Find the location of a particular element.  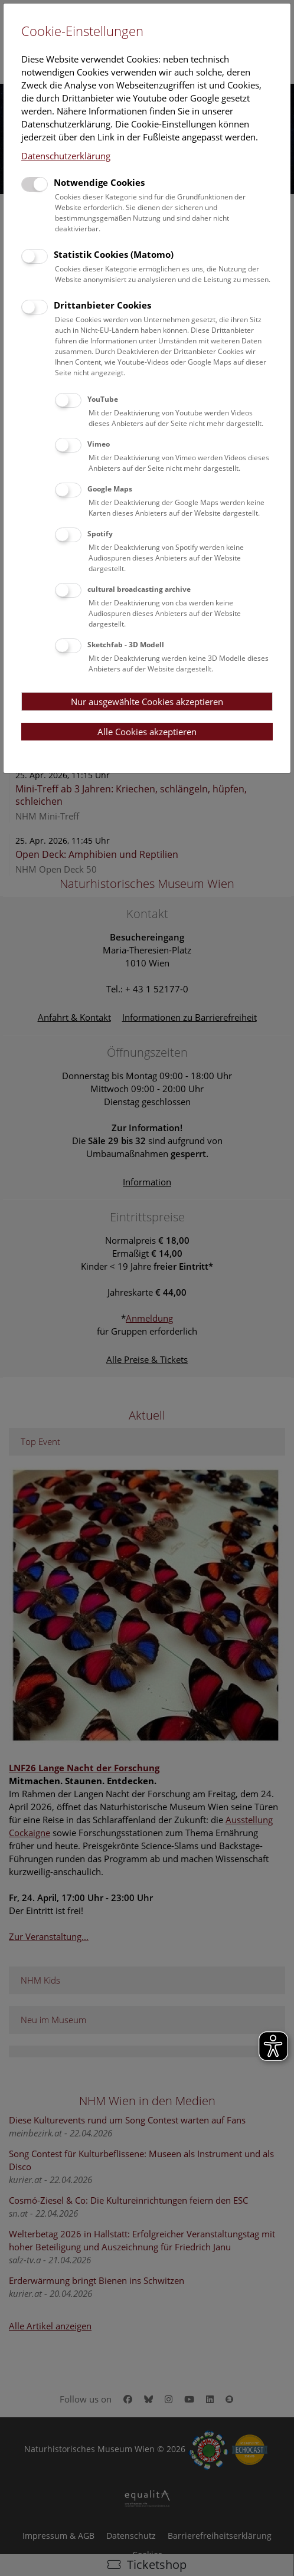

Sketchfab - 3D Modell is located at coordinates (125, 645).